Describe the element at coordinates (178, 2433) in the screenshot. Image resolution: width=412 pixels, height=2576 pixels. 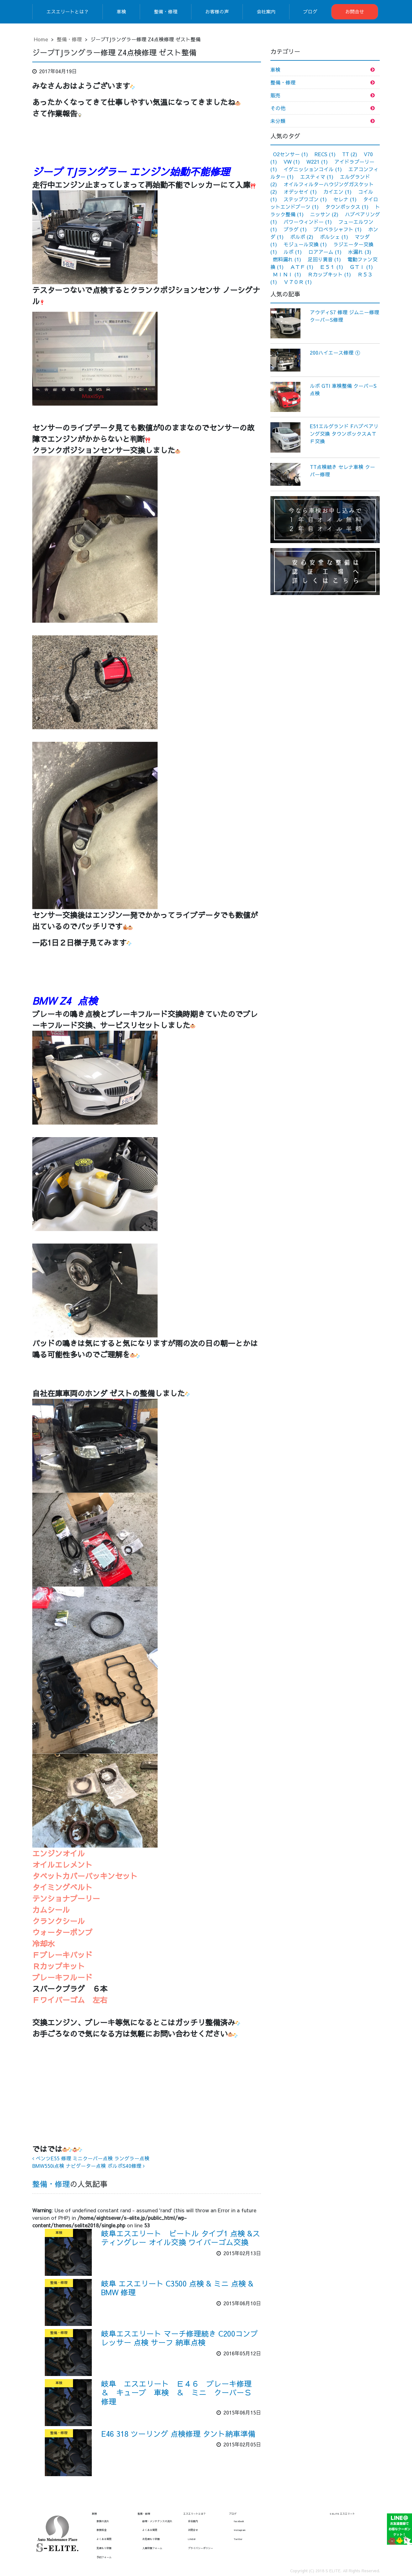
I see `E46 318 ツーリング 点検修理 タント納車準備` at that location.